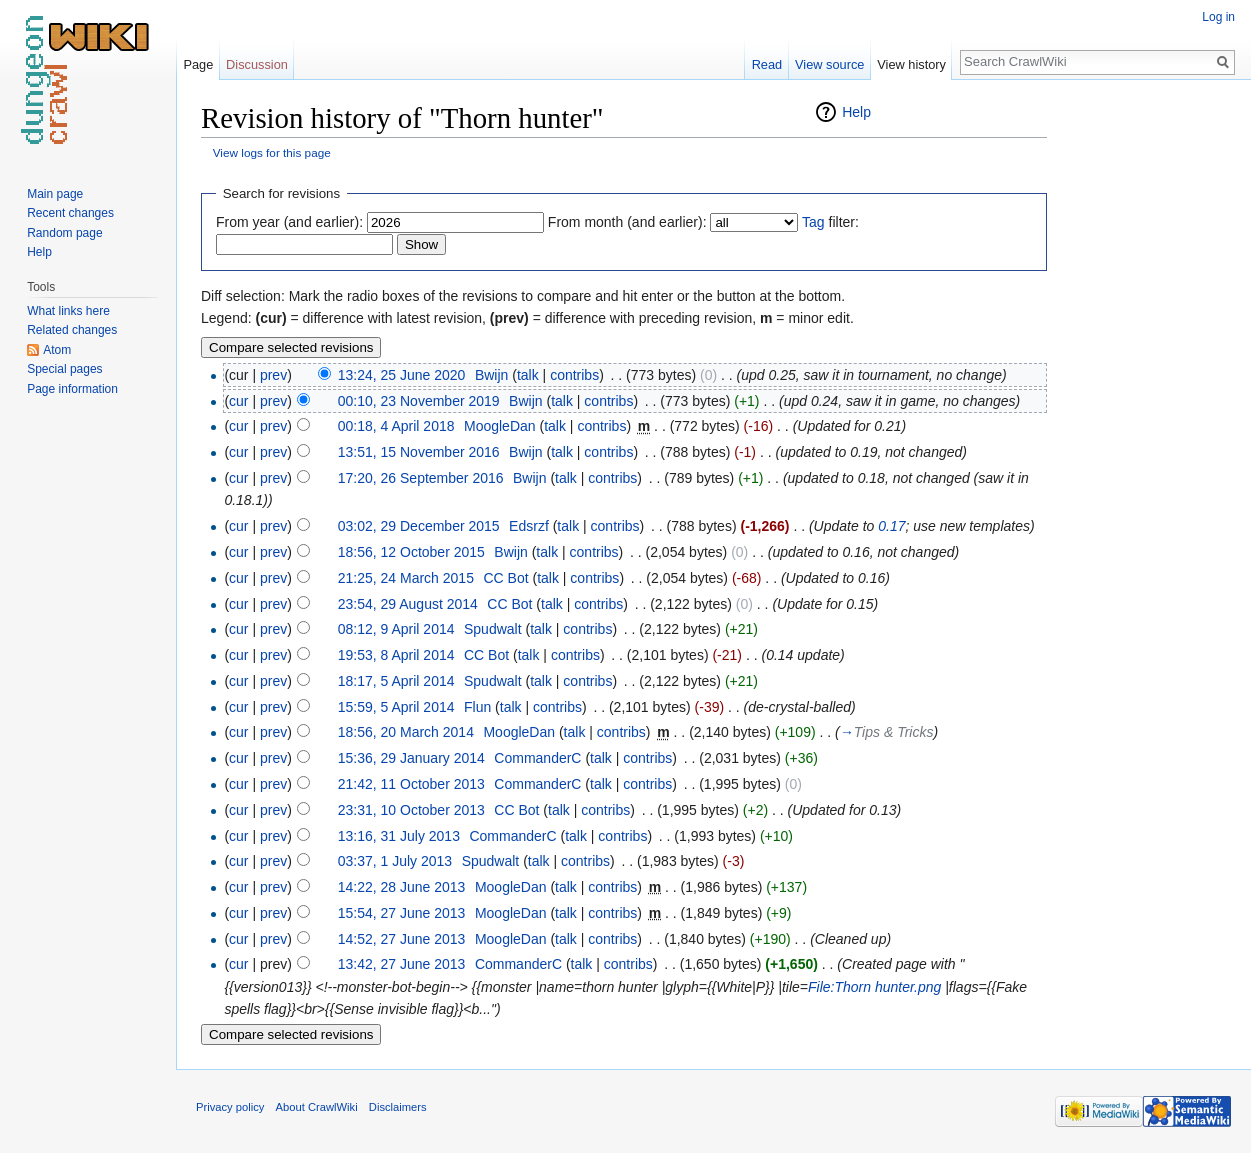 The height and width of the screenshot is (1153, 1251). What do you see at coordinates (1147, 400) in the screenshot?
I see `[Advertisement]` at bounding box center [1147, 400].